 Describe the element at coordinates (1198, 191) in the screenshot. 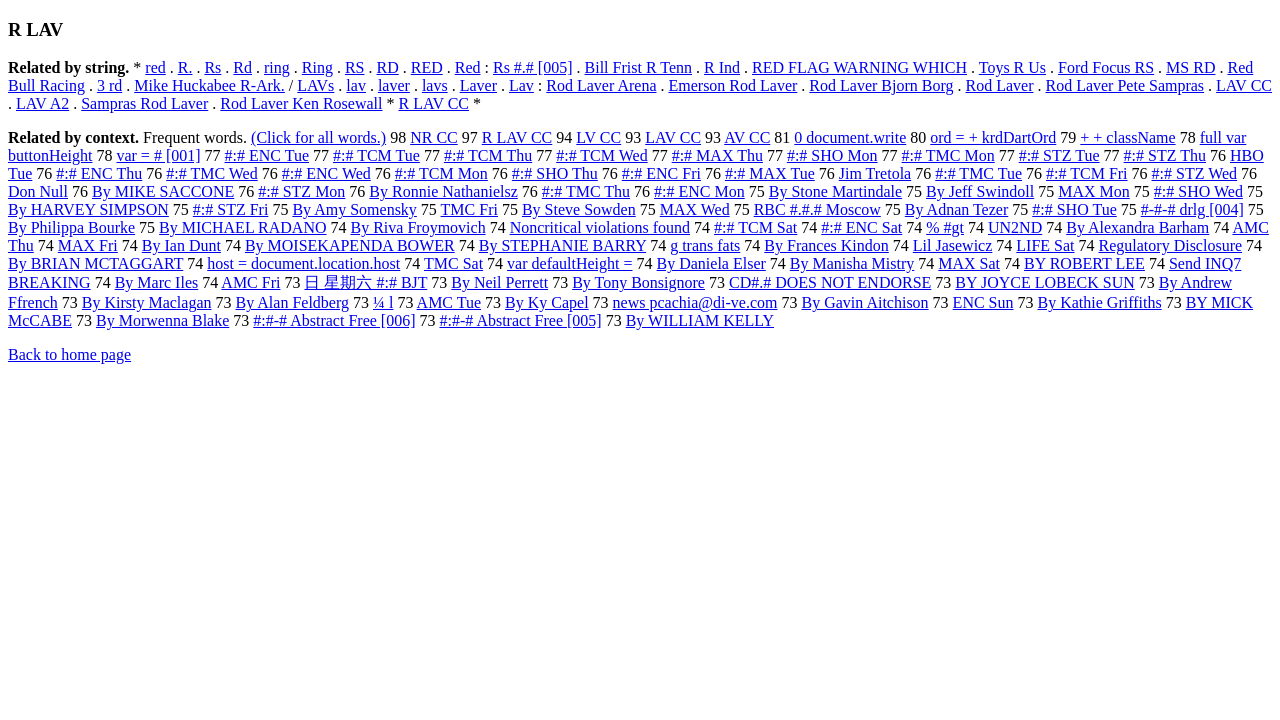

I see `#:# SHO Wed` at that location.